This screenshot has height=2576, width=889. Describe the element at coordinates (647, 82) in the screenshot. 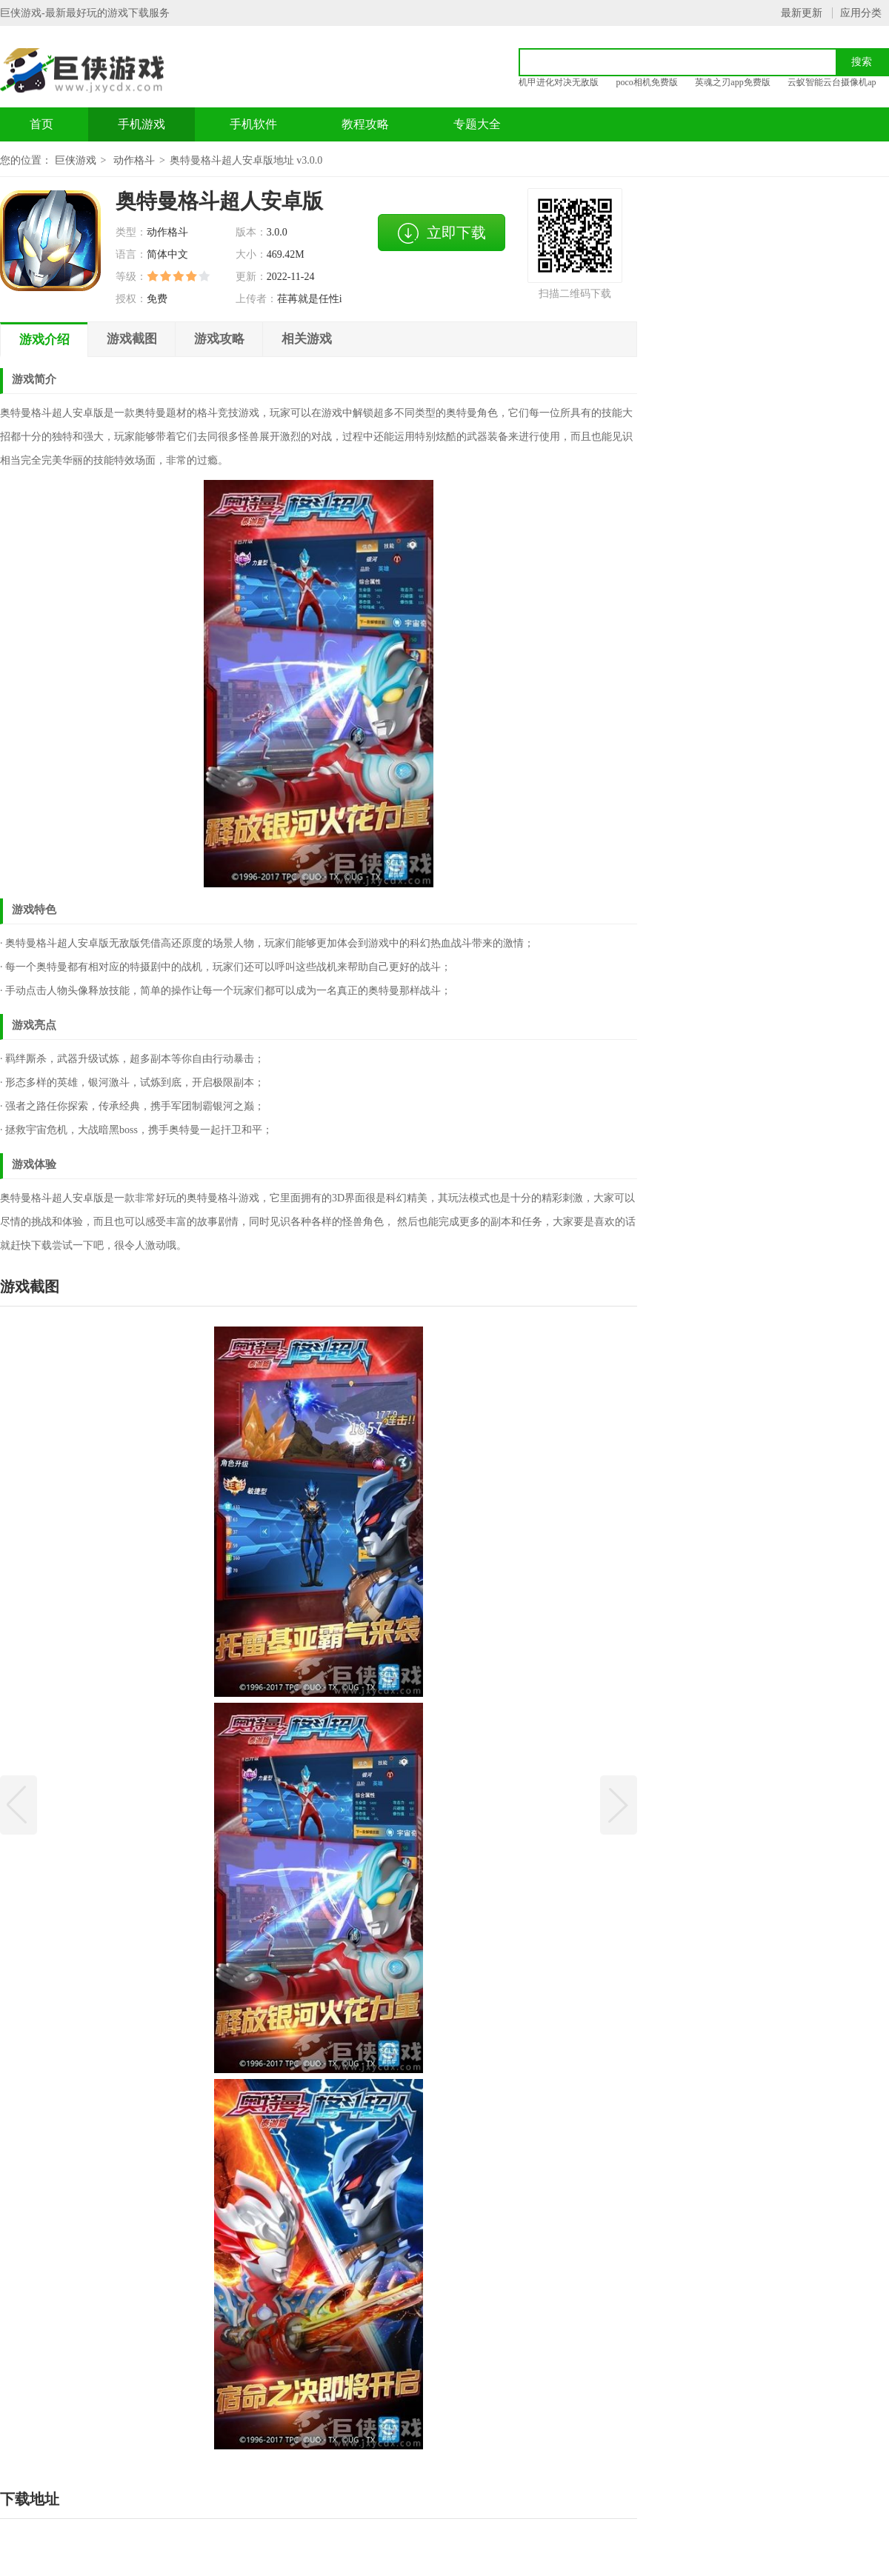

I see `poco相机免费版` at that location.